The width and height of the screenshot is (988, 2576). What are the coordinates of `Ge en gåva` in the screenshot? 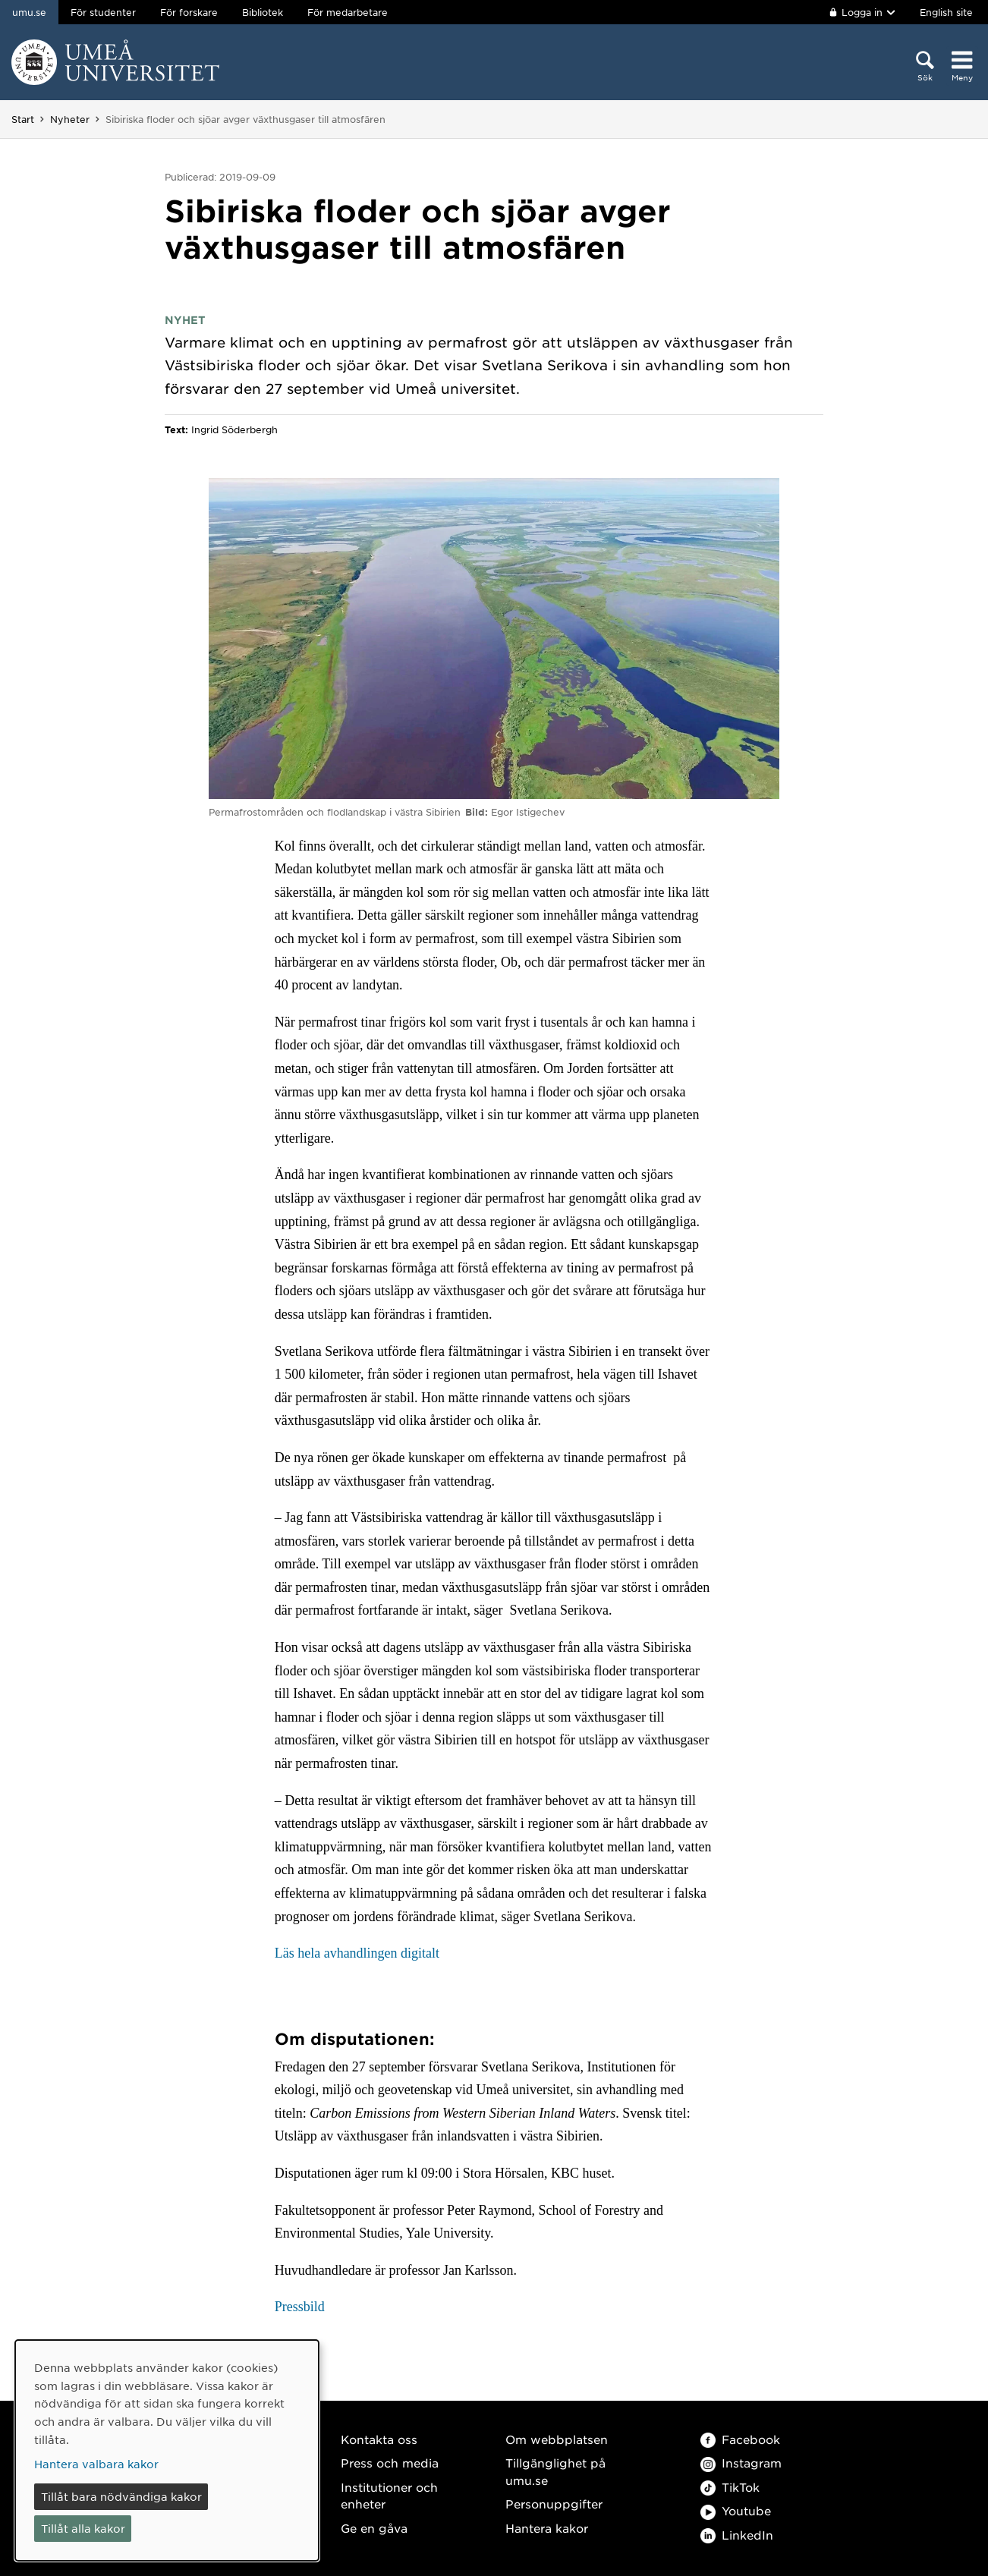 It's located at (374, 2528).